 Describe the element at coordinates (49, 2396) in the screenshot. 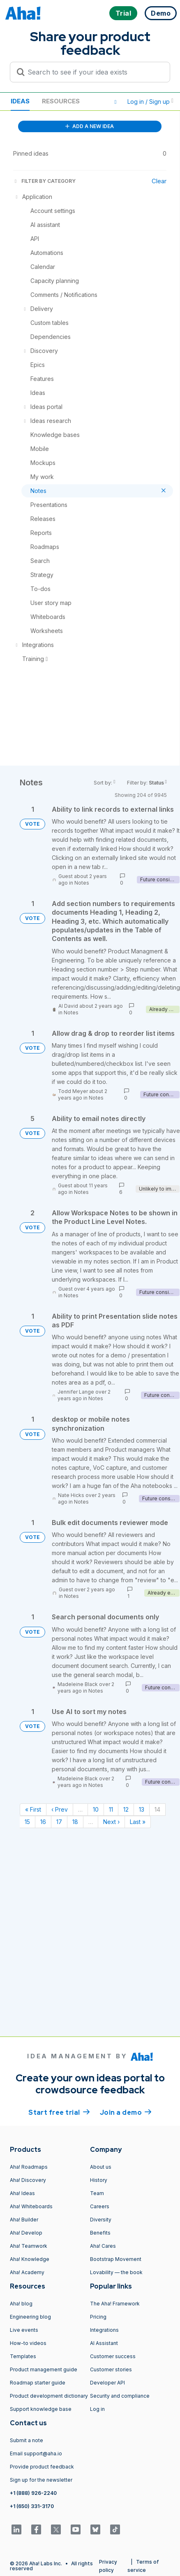

I see `Product development dictionary` at that location.